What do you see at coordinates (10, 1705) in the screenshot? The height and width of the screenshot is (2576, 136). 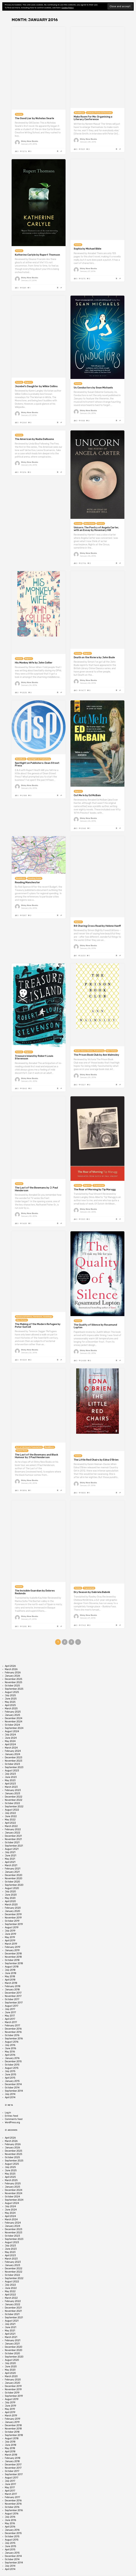 I see `April 2025` at bounding box center [10, 1705].